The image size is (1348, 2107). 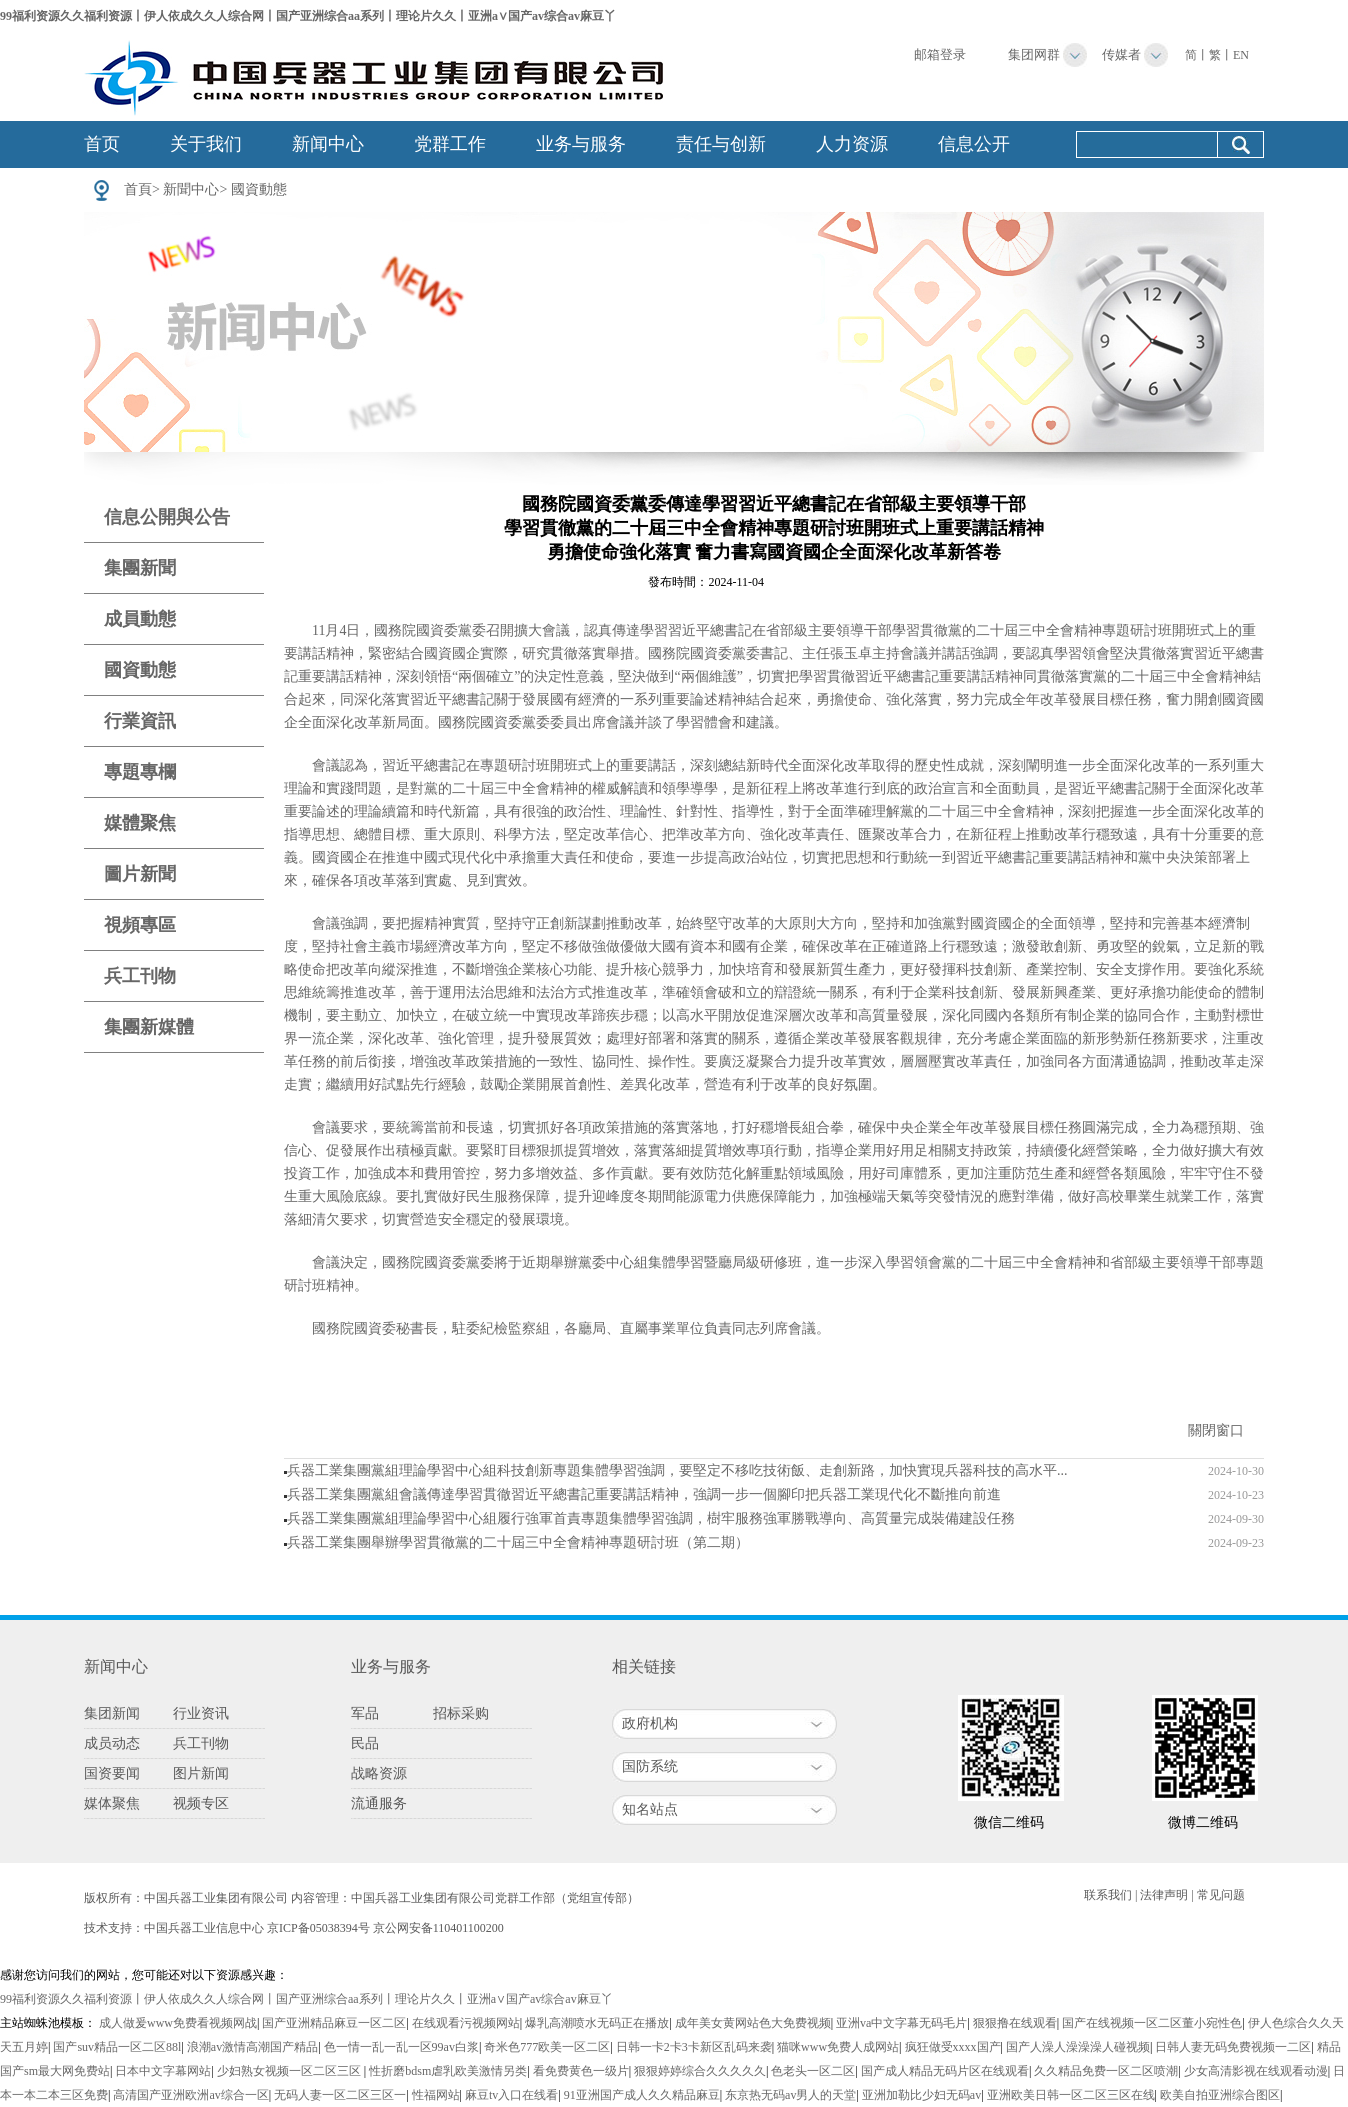 What do you see at coordinates (790, 2095) in the screenshot?
I see `东京热无码av男人的天堂` at bounding box center [790, 2095].